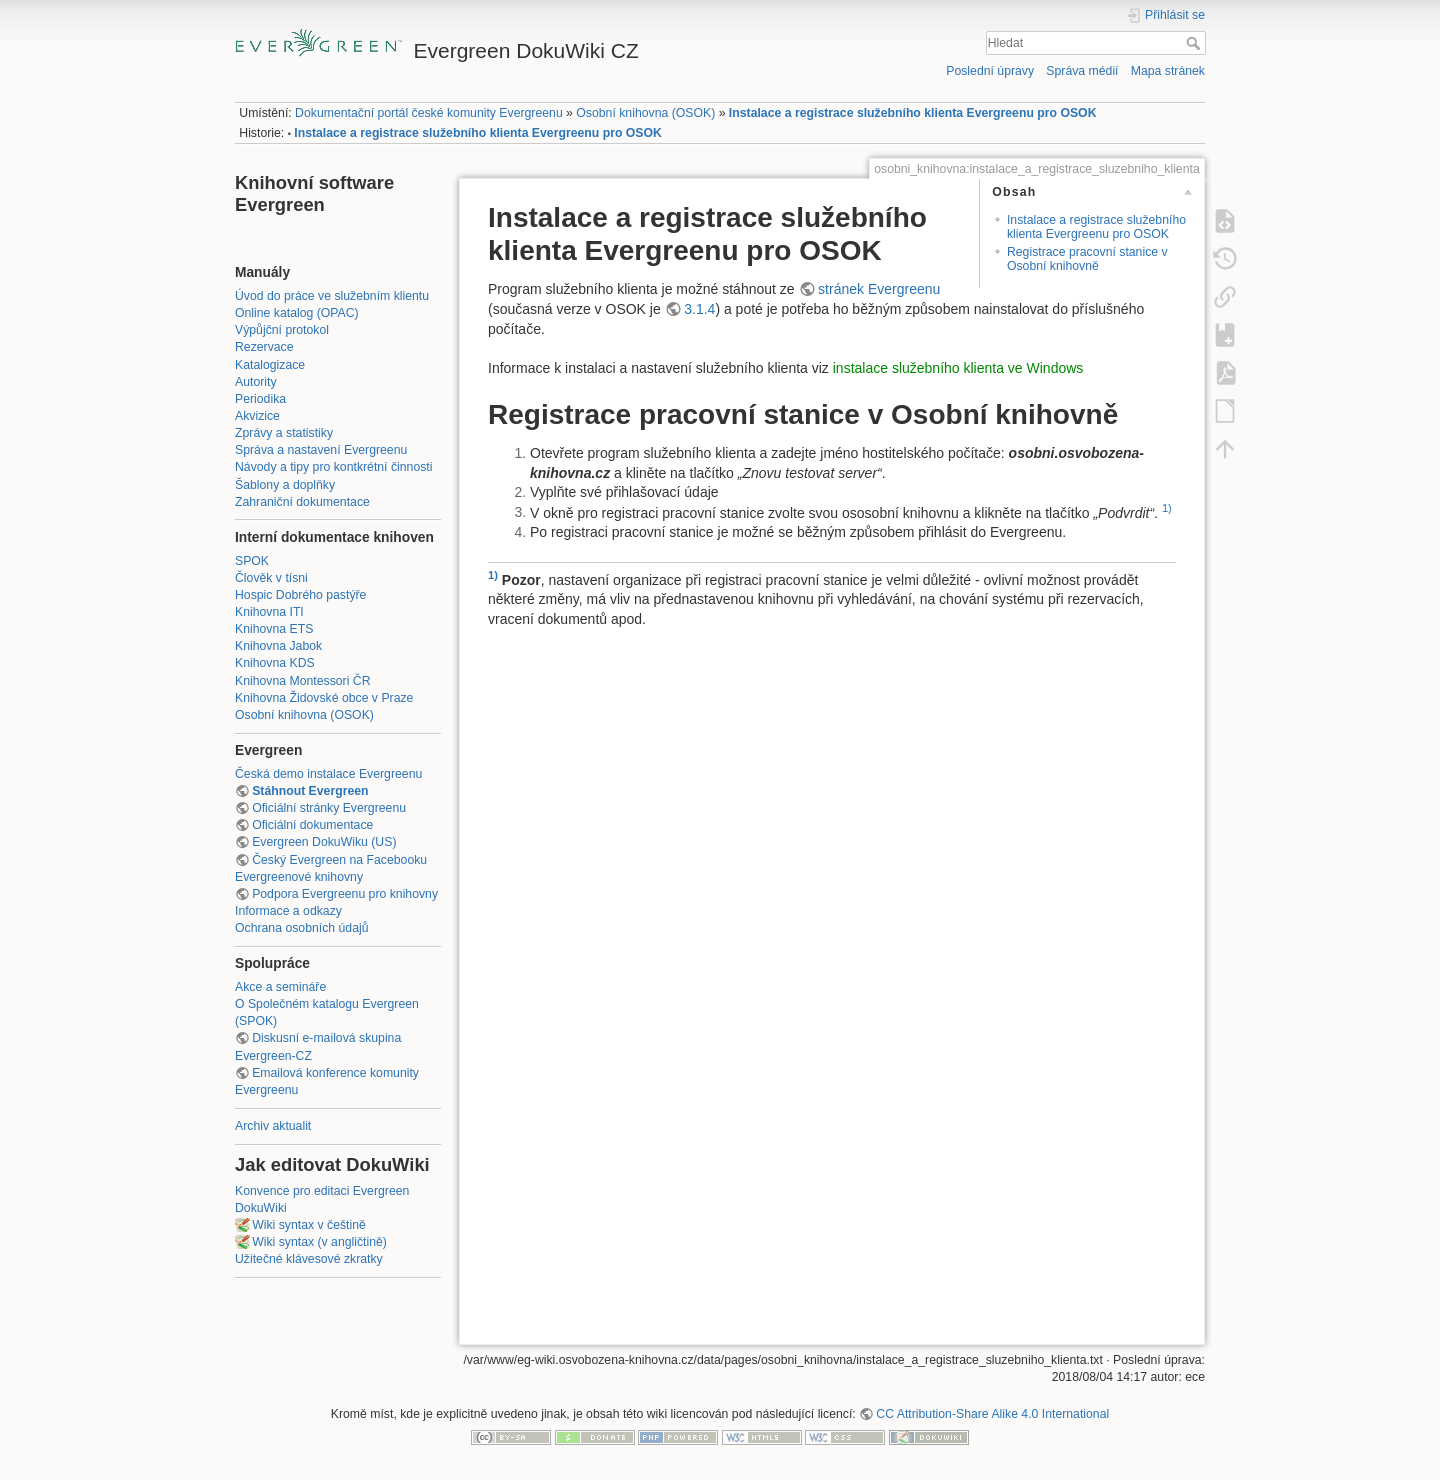  What do you see at coordinates (1082, 71) in the screenshot?
I see `Správa médií` at bounding box center [1082, 71].